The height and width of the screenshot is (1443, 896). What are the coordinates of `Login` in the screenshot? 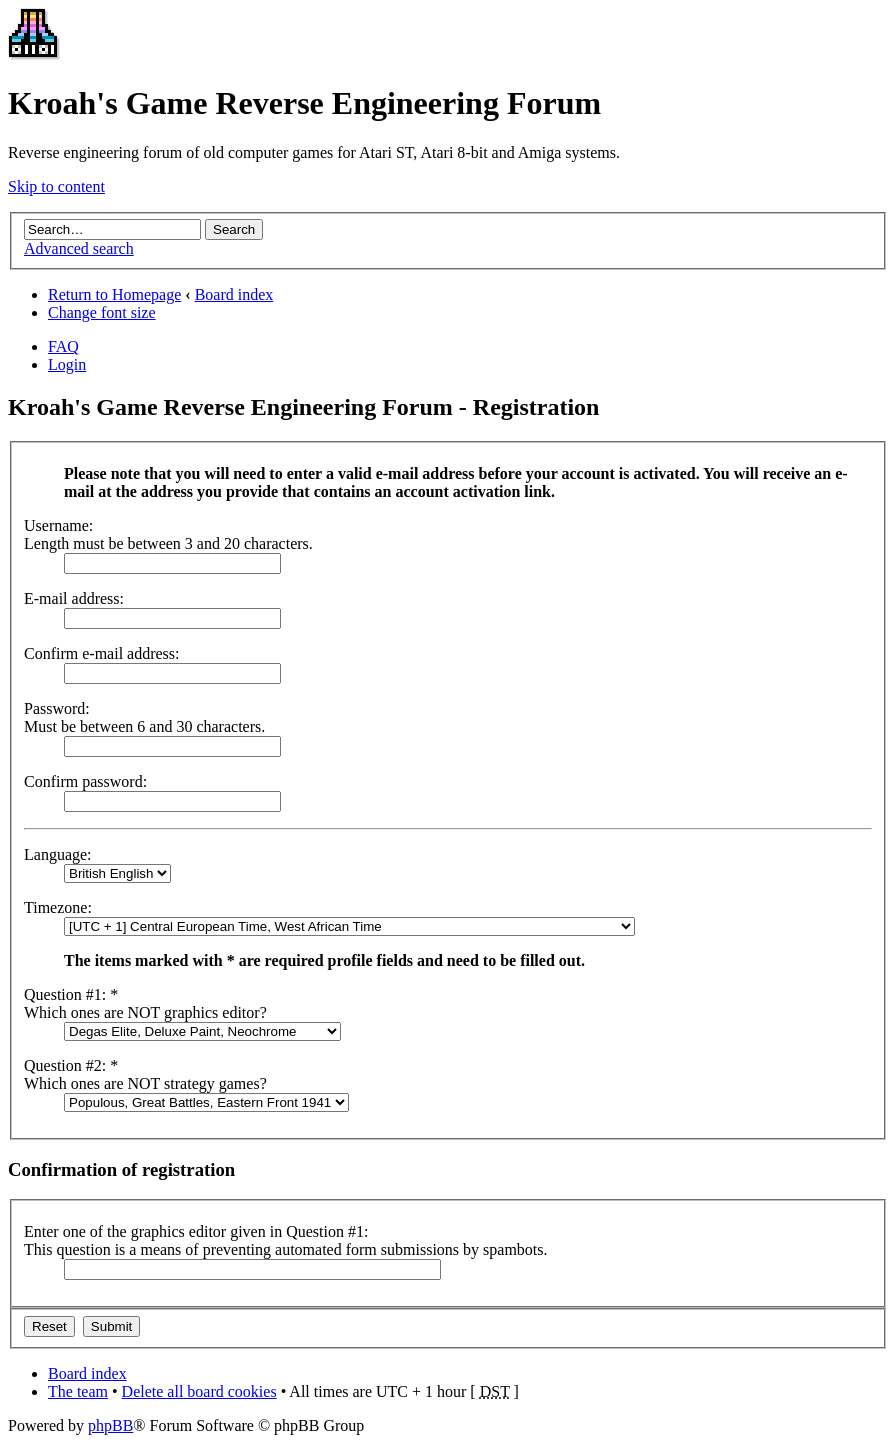 It's located at (67, 364).